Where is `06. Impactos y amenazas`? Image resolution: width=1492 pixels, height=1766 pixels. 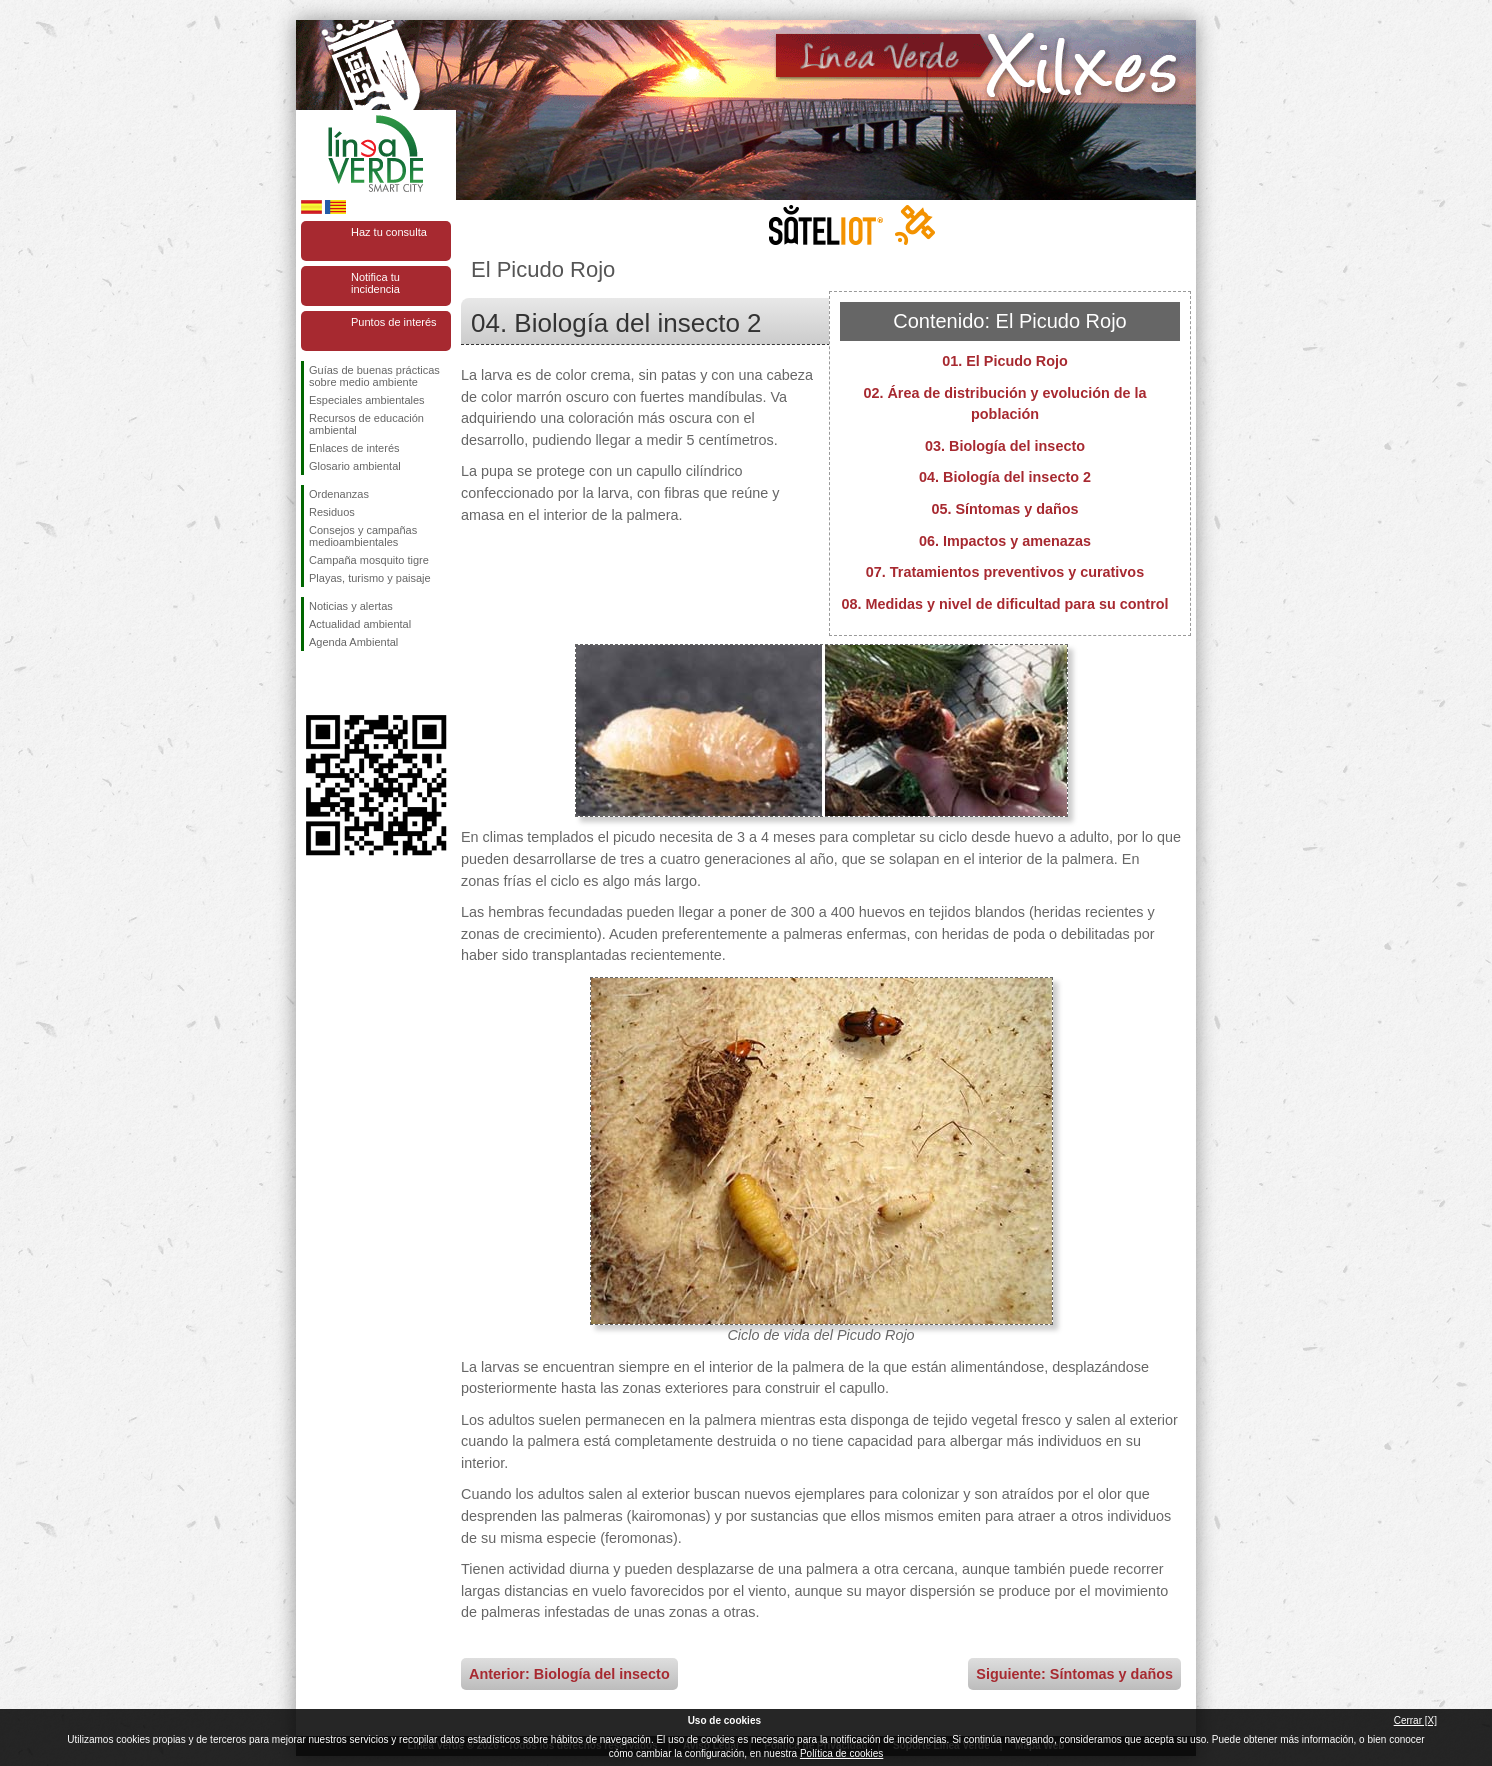 06. Impactos y amenazas is located at coordinates (1005, 541).